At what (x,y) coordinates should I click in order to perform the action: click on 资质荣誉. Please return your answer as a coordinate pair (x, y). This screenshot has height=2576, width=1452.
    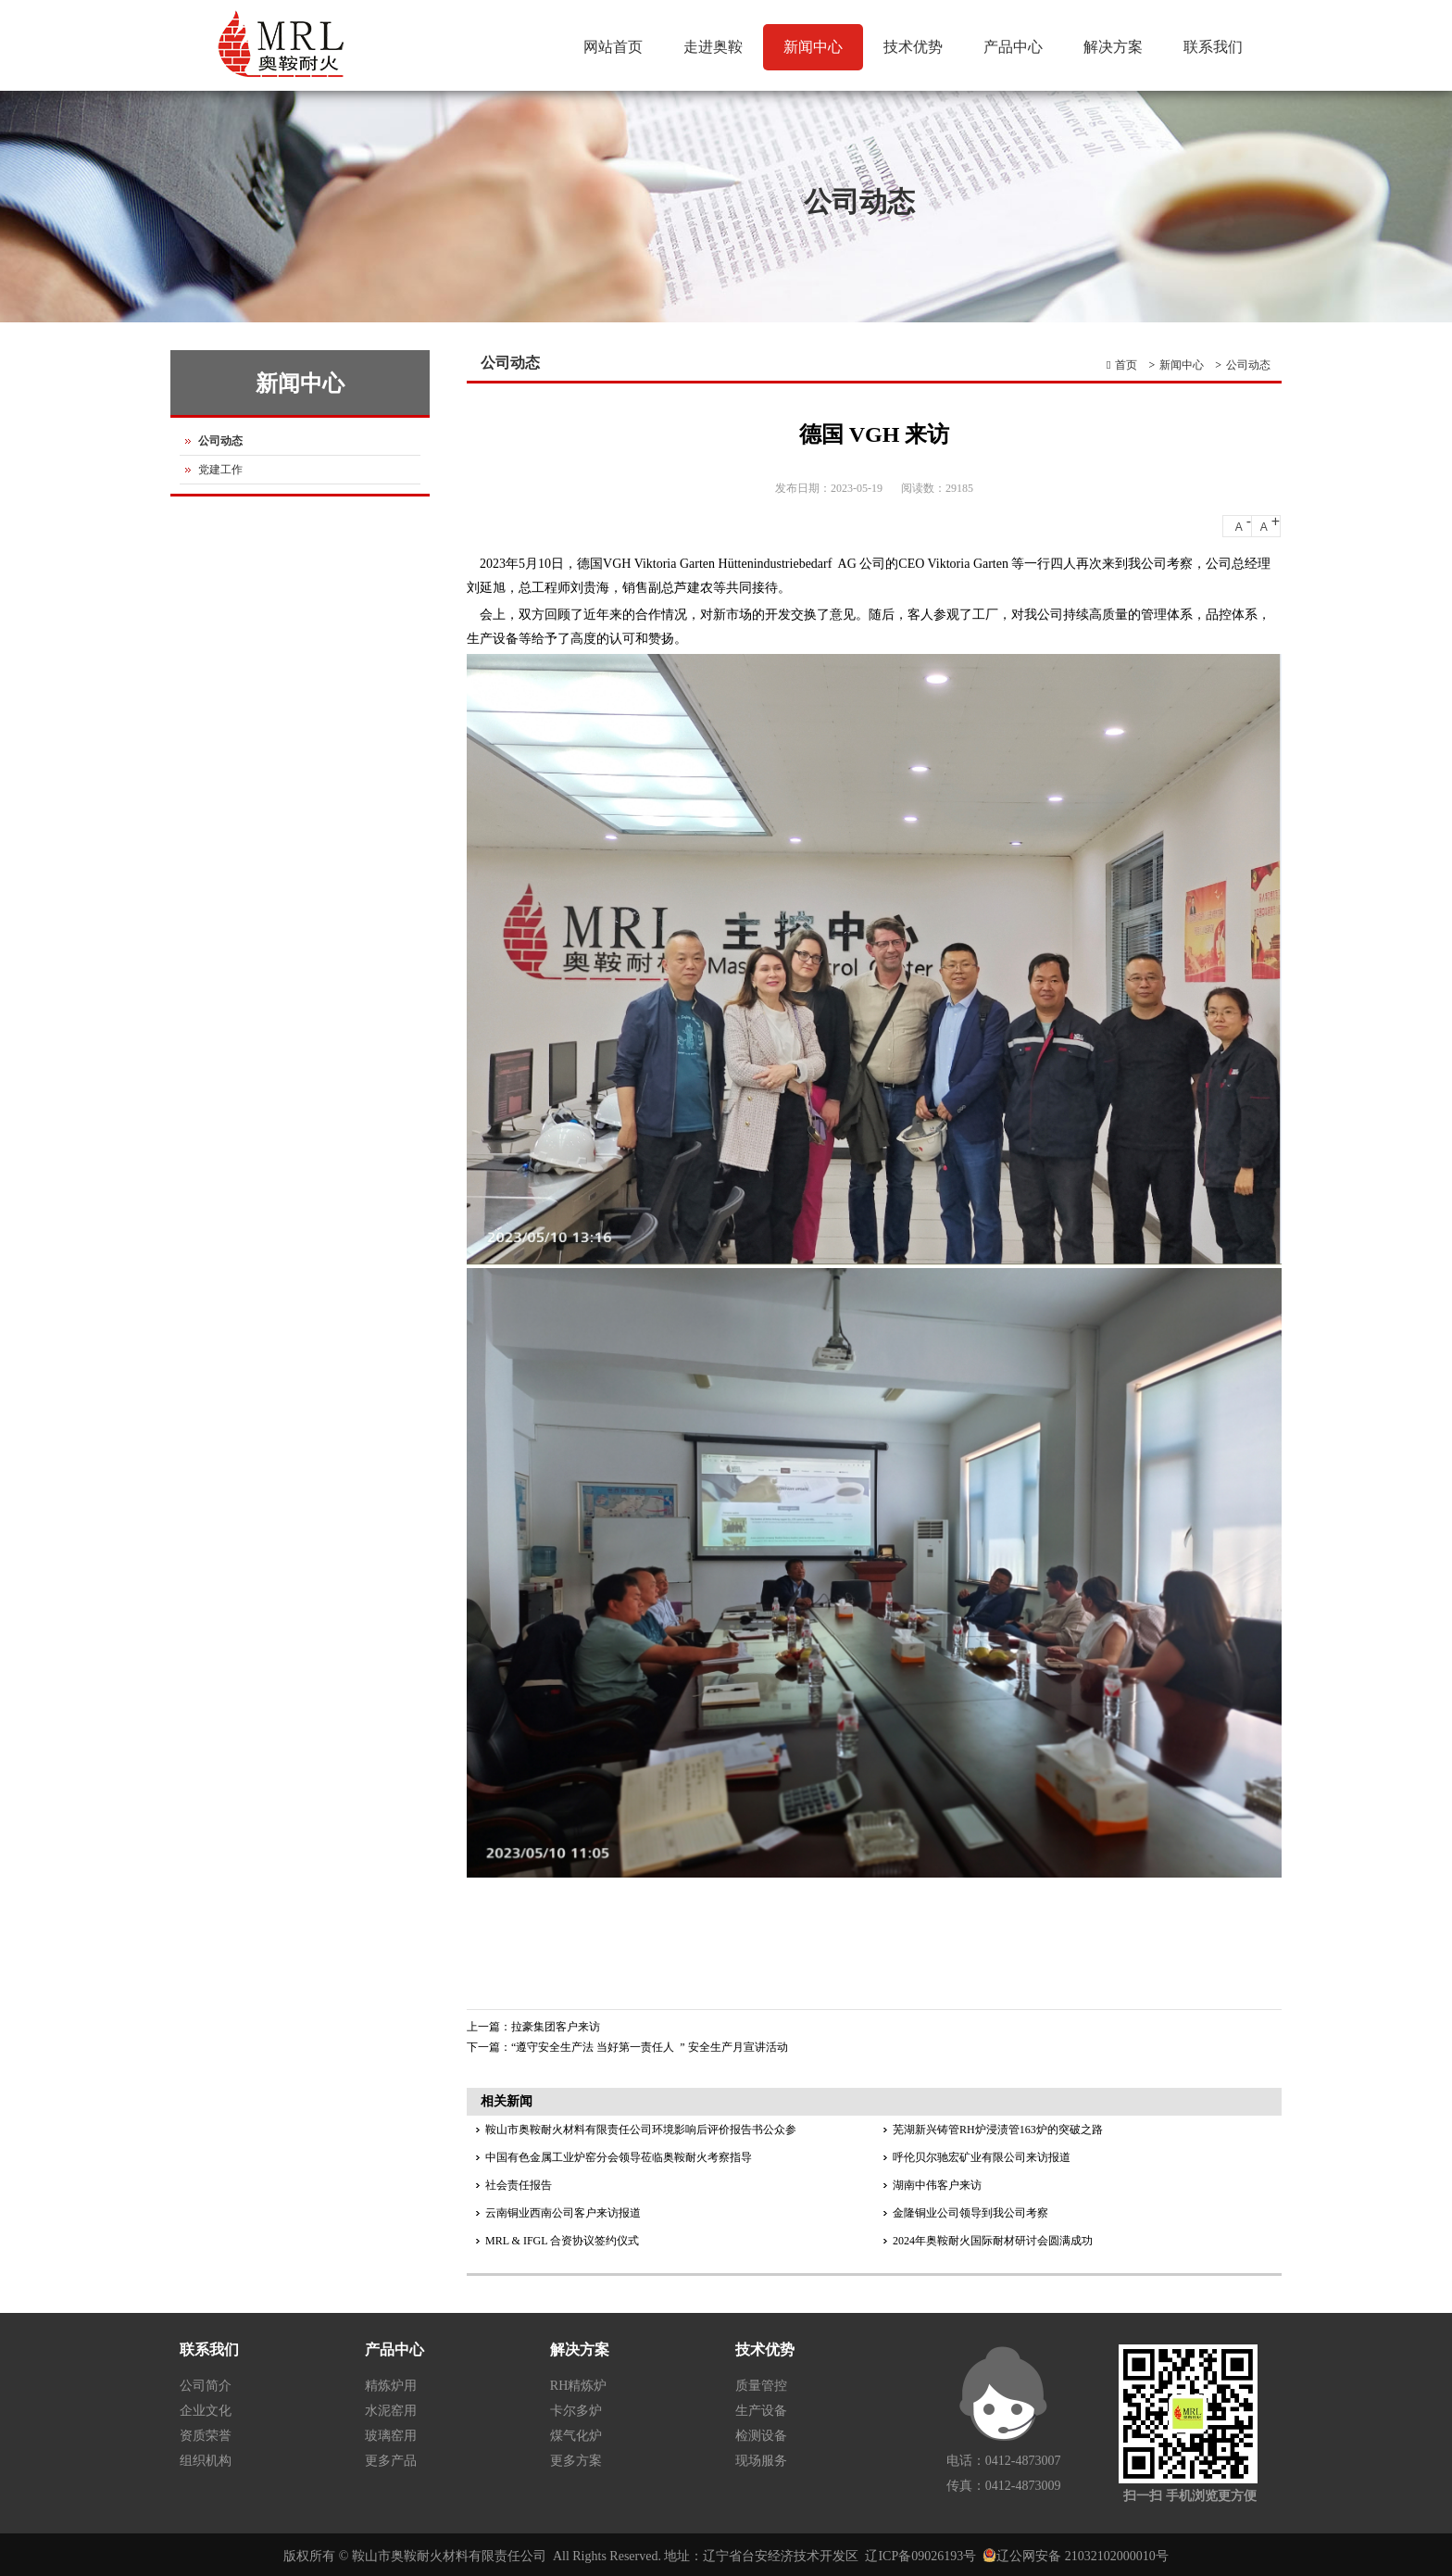
    Looking at the image, I should click on (206, 2436).